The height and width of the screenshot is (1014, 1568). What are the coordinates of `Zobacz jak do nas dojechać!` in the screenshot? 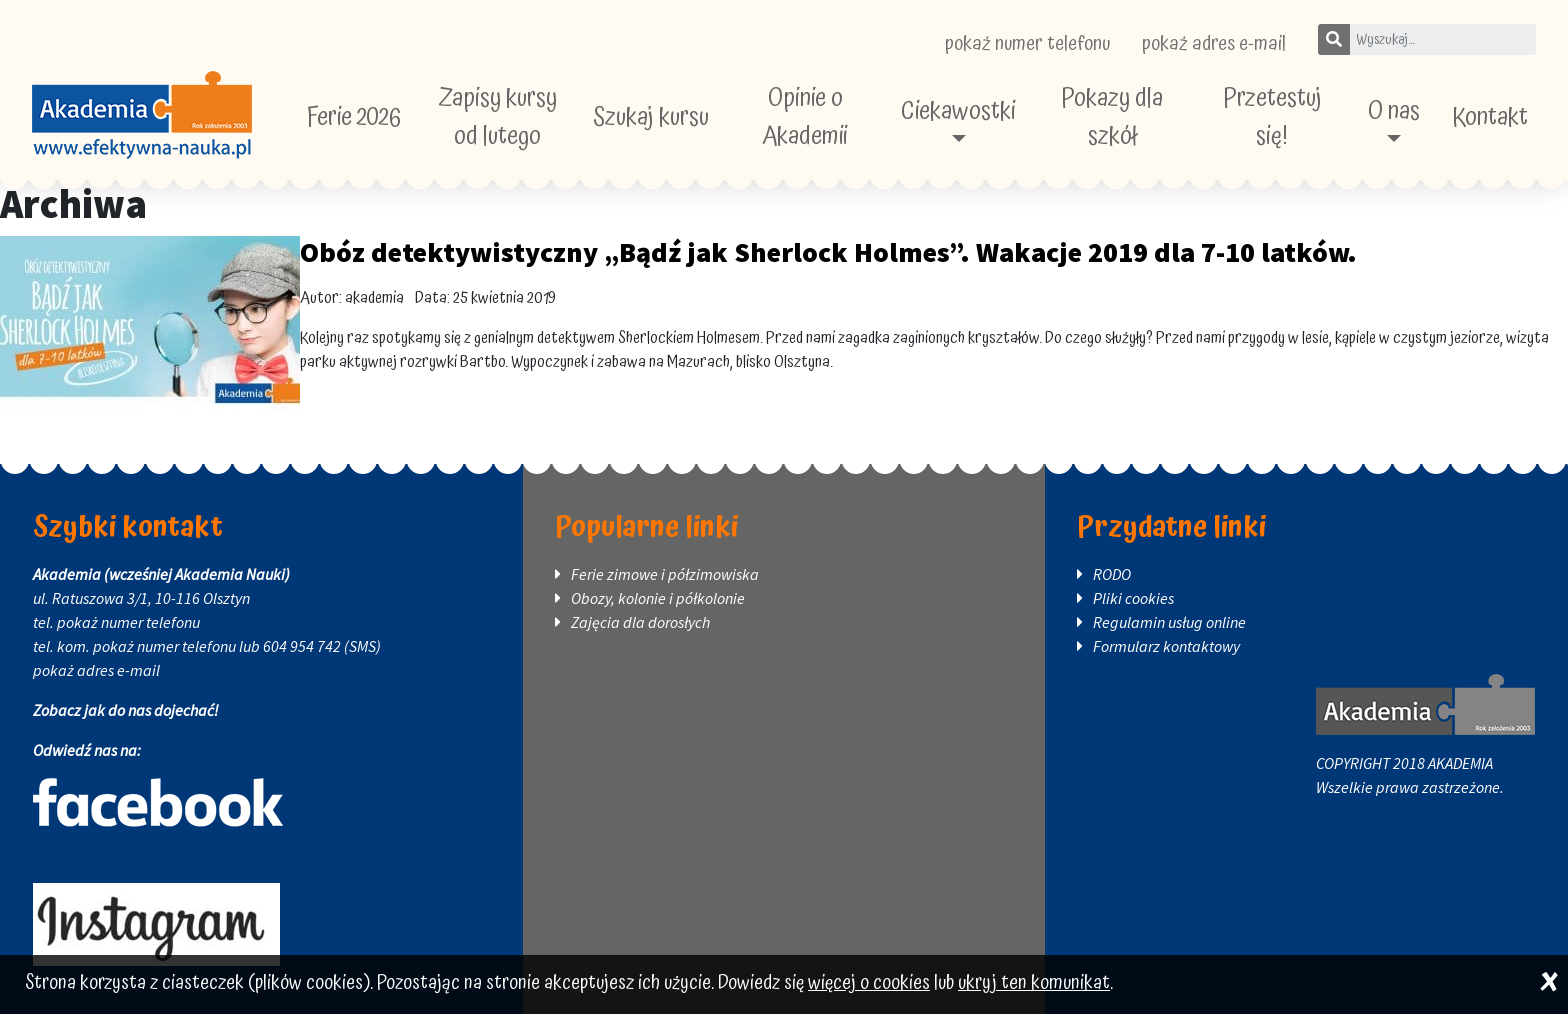 It's located at (126, 710).